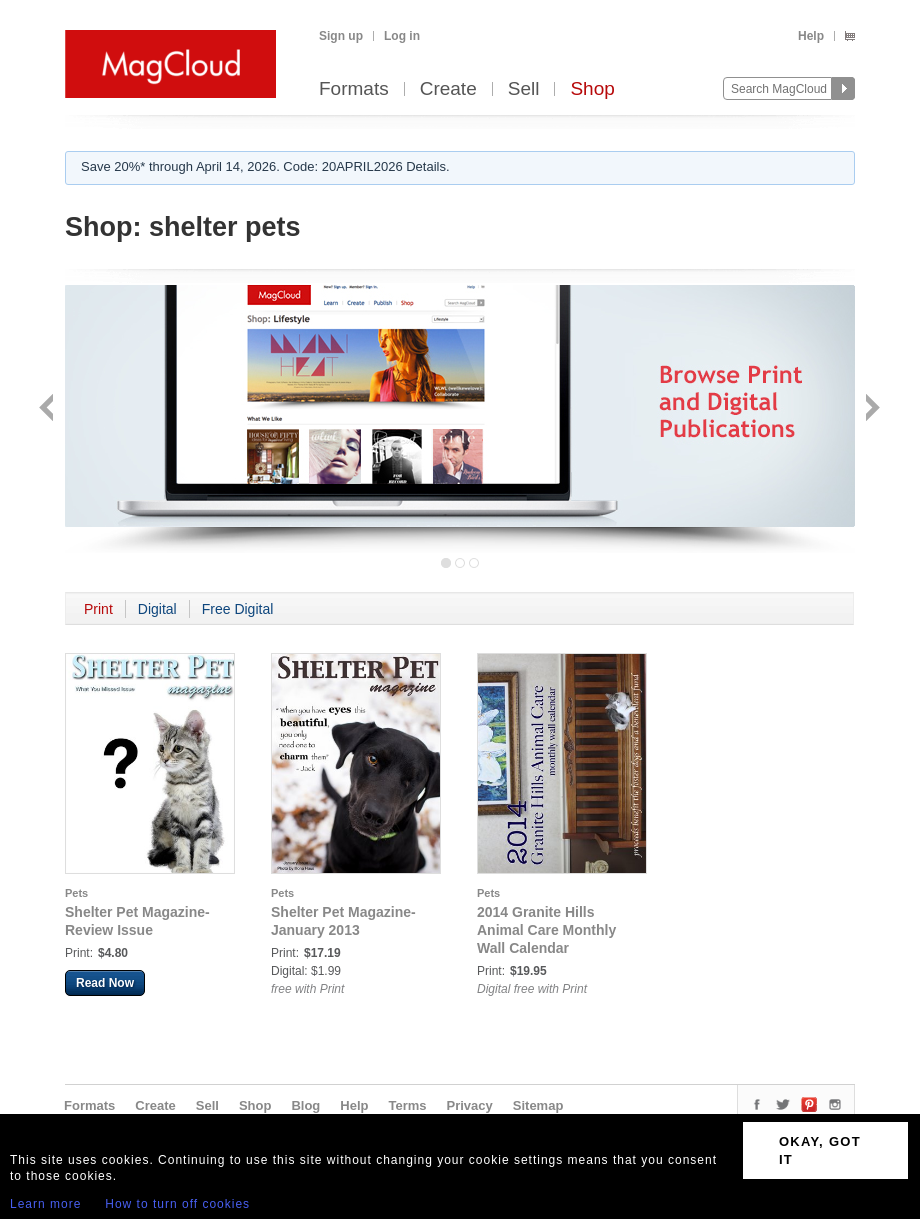 The width and height of the screenshot is (920, 1219). Describe the element at coordinates (177, 1204) in the screenshot. I see `How to turn off cookies` at that location.